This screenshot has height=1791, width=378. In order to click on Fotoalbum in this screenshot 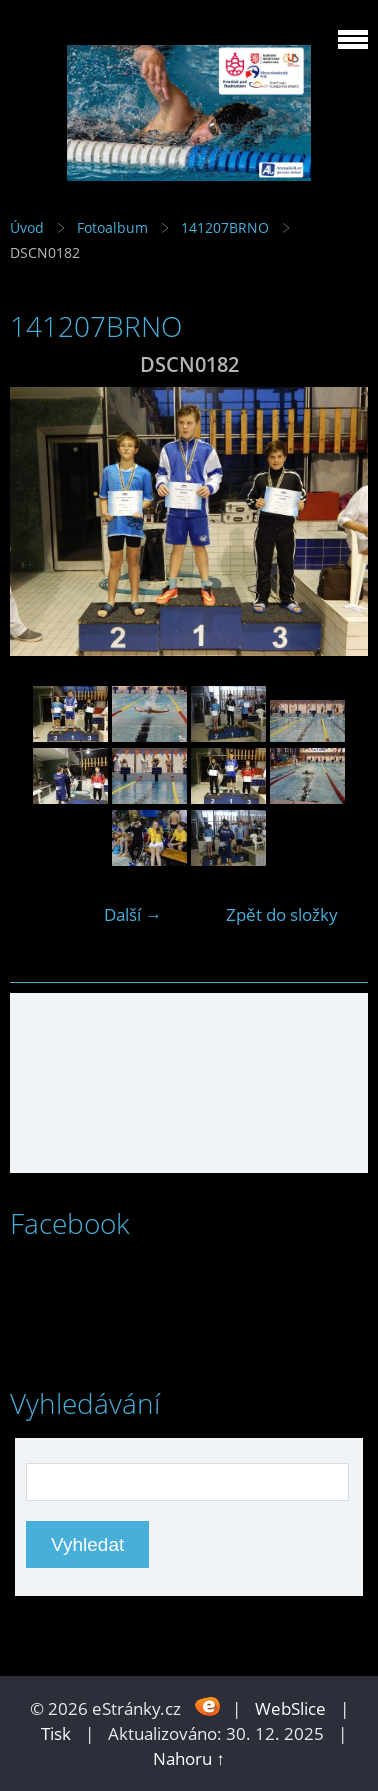, I will do `click(112, 227)`.